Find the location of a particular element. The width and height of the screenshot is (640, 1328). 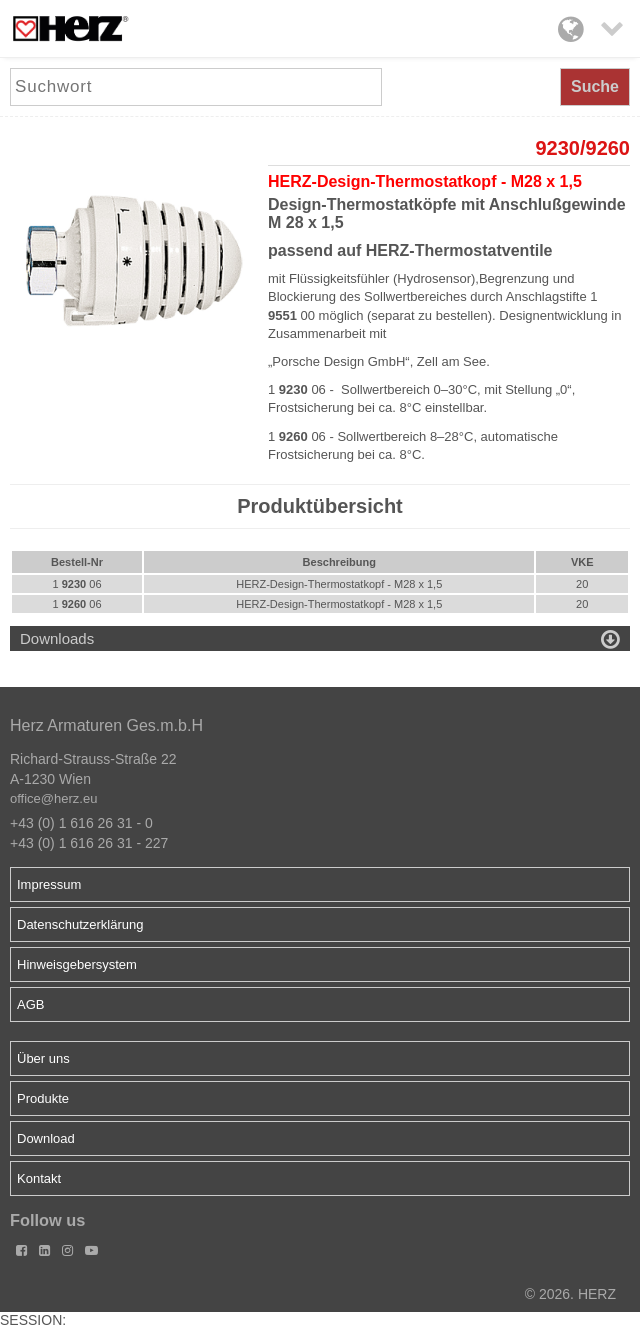

Datenschutzerklärung is located at coordinates (80, 924).